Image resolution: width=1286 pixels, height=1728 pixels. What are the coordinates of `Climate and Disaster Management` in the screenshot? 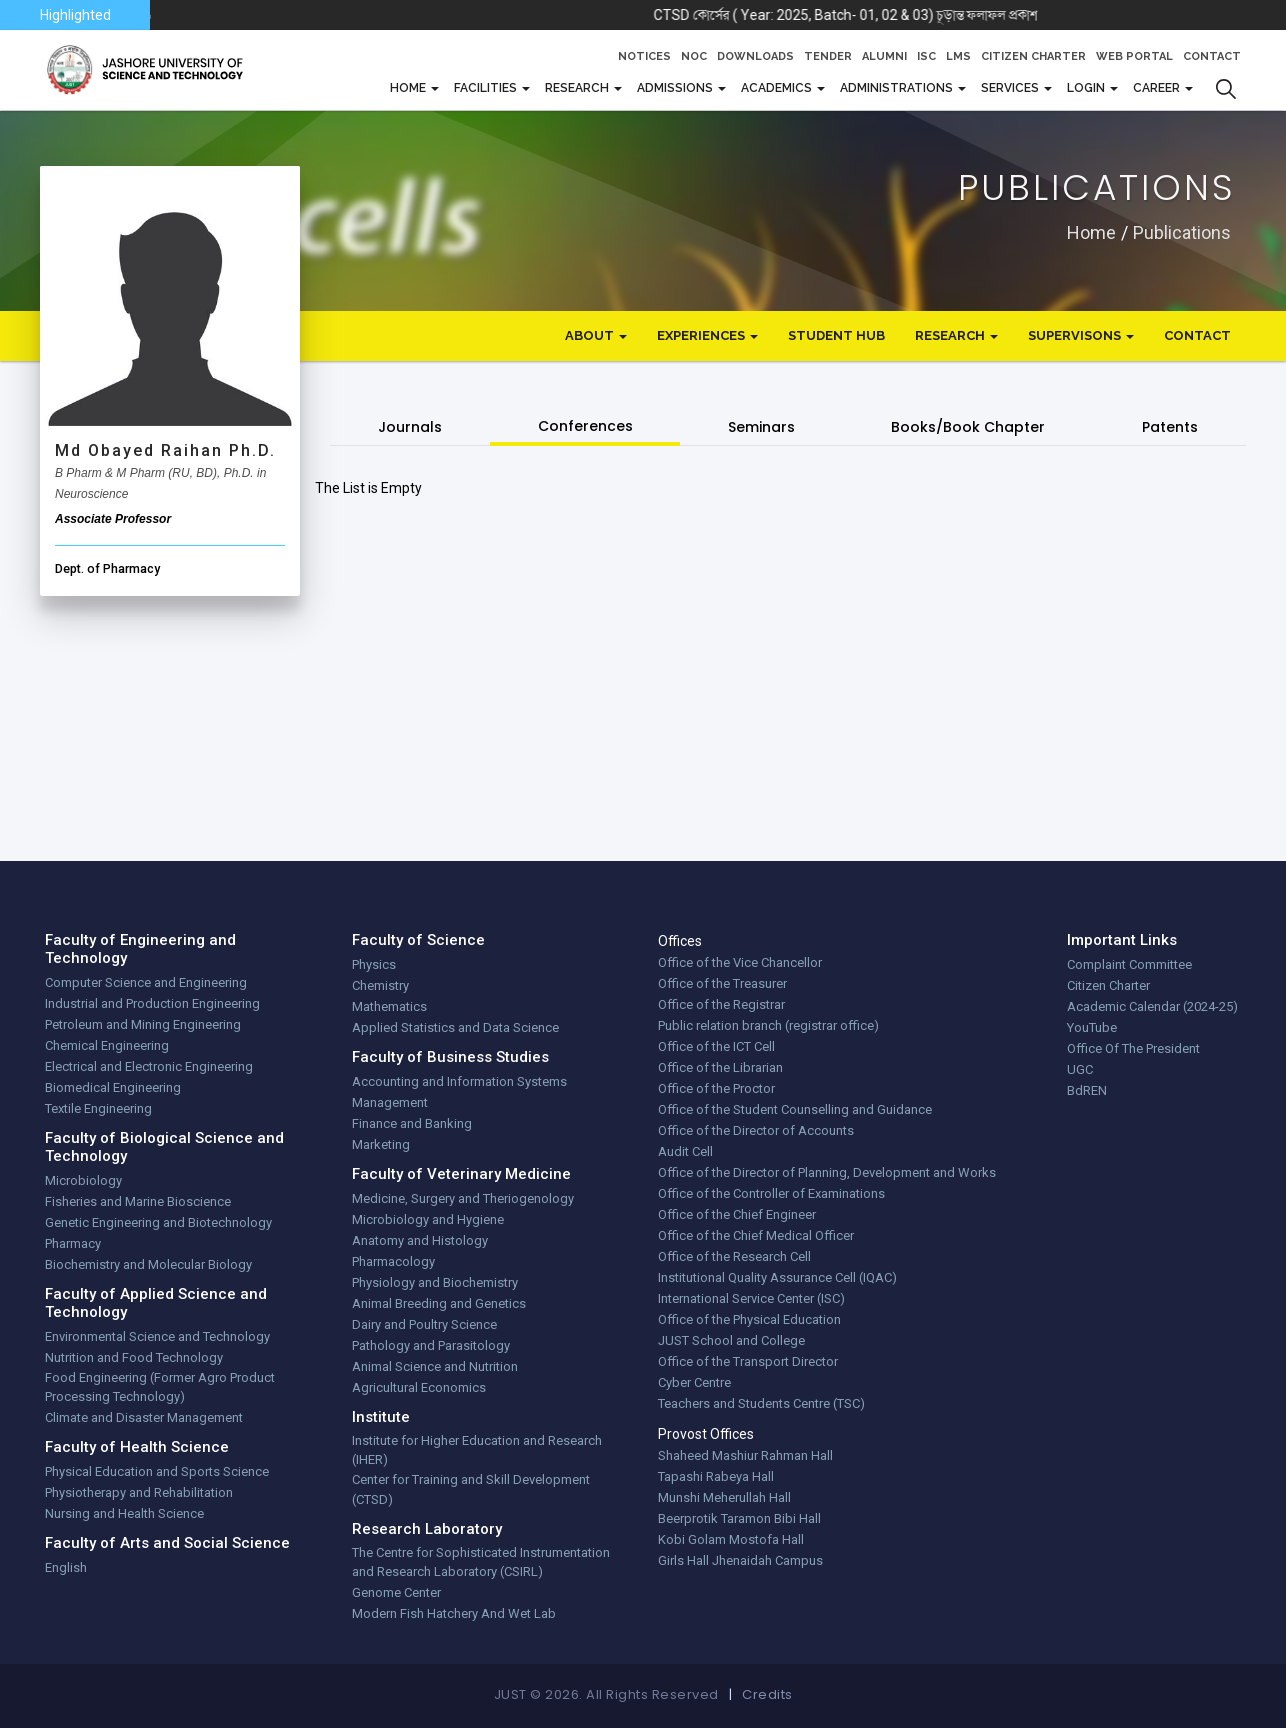 It's located at (144, 1417).